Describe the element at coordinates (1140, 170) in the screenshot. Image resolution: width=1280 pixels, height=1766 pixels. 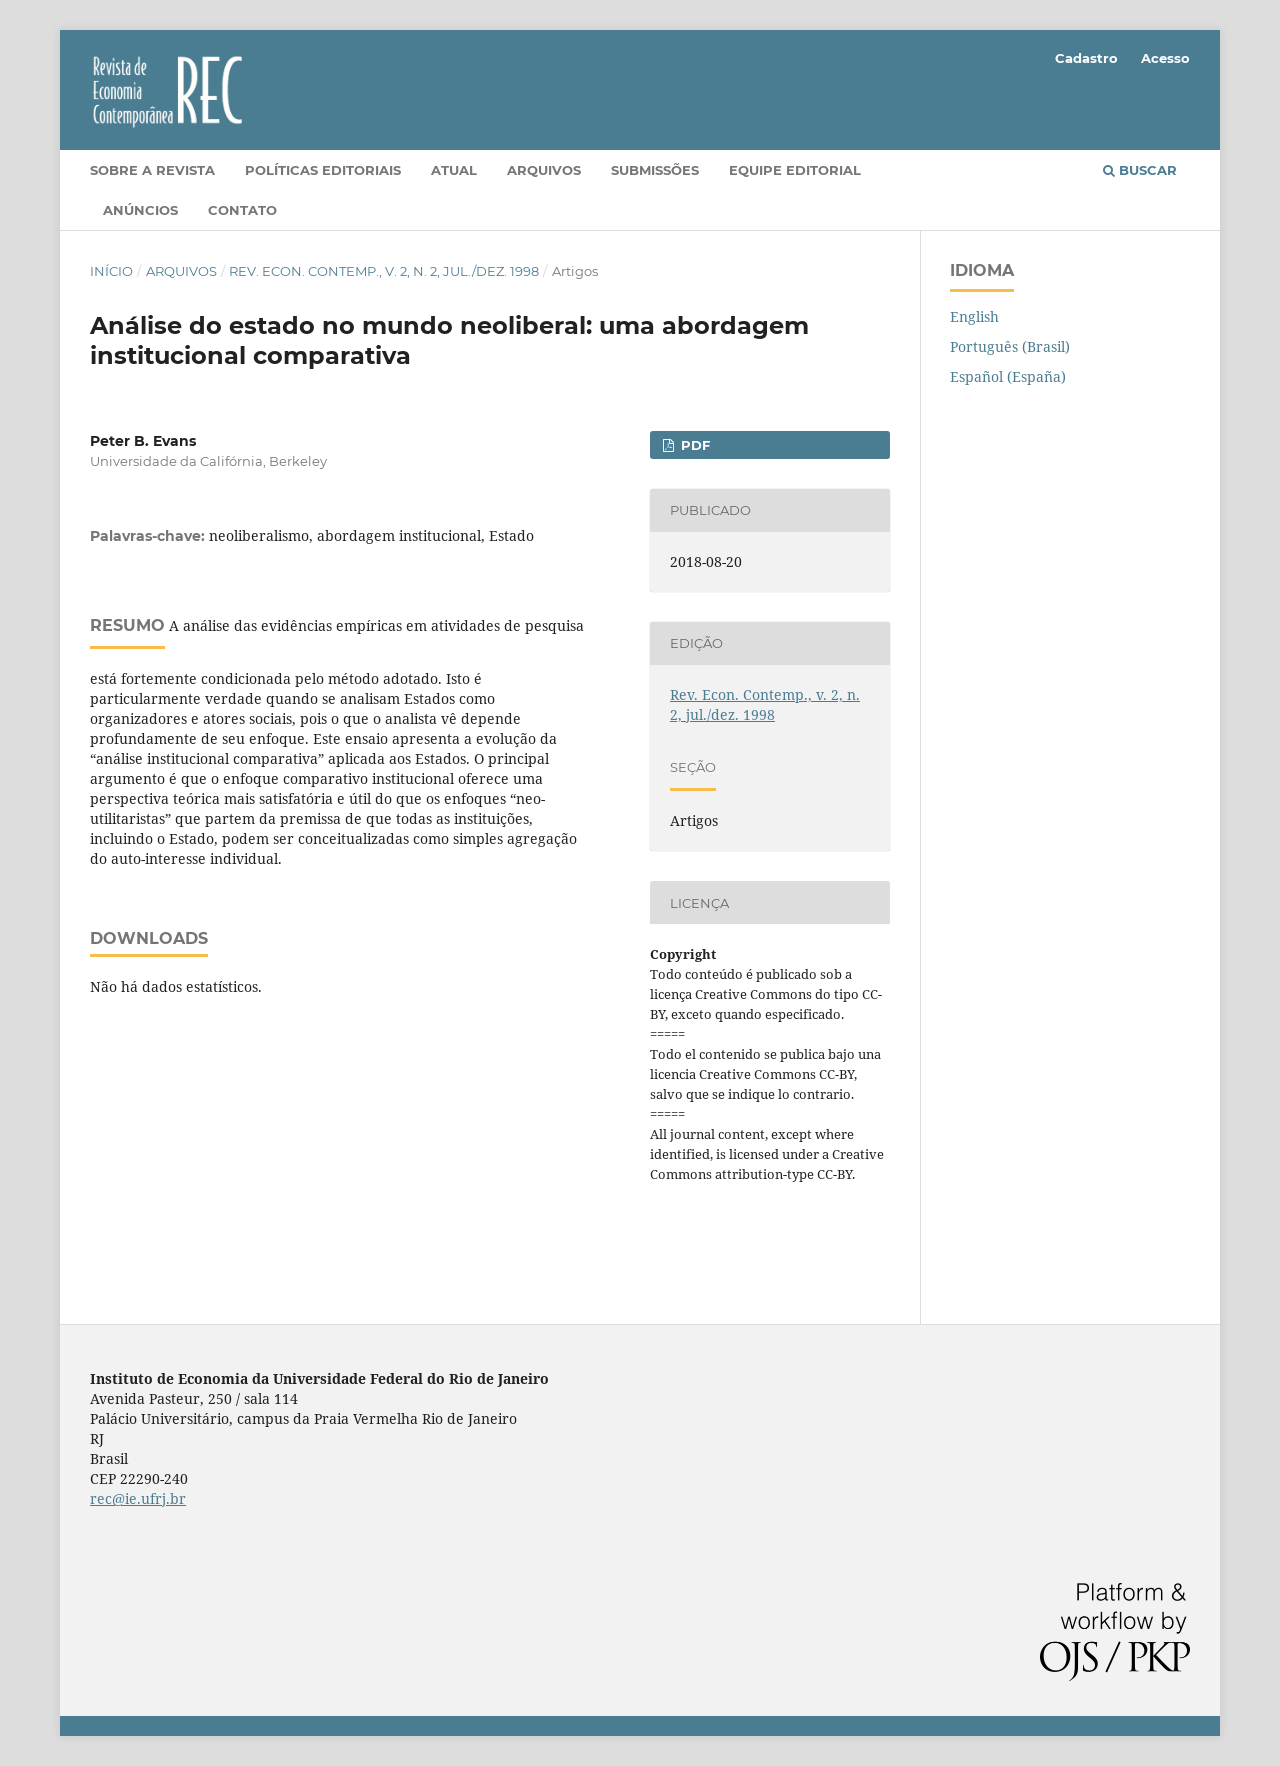
I see `Buscar` at that location.